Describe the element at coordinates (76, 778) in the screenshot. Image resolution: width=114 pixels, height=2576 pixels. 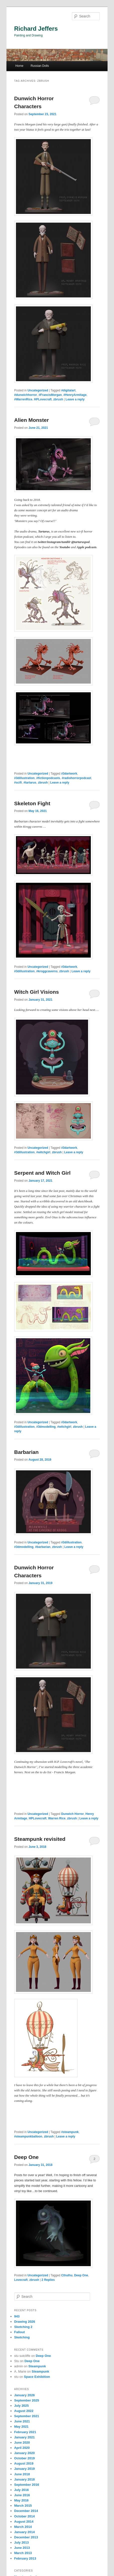
I see `#radiohorrorpodcast` at that location.